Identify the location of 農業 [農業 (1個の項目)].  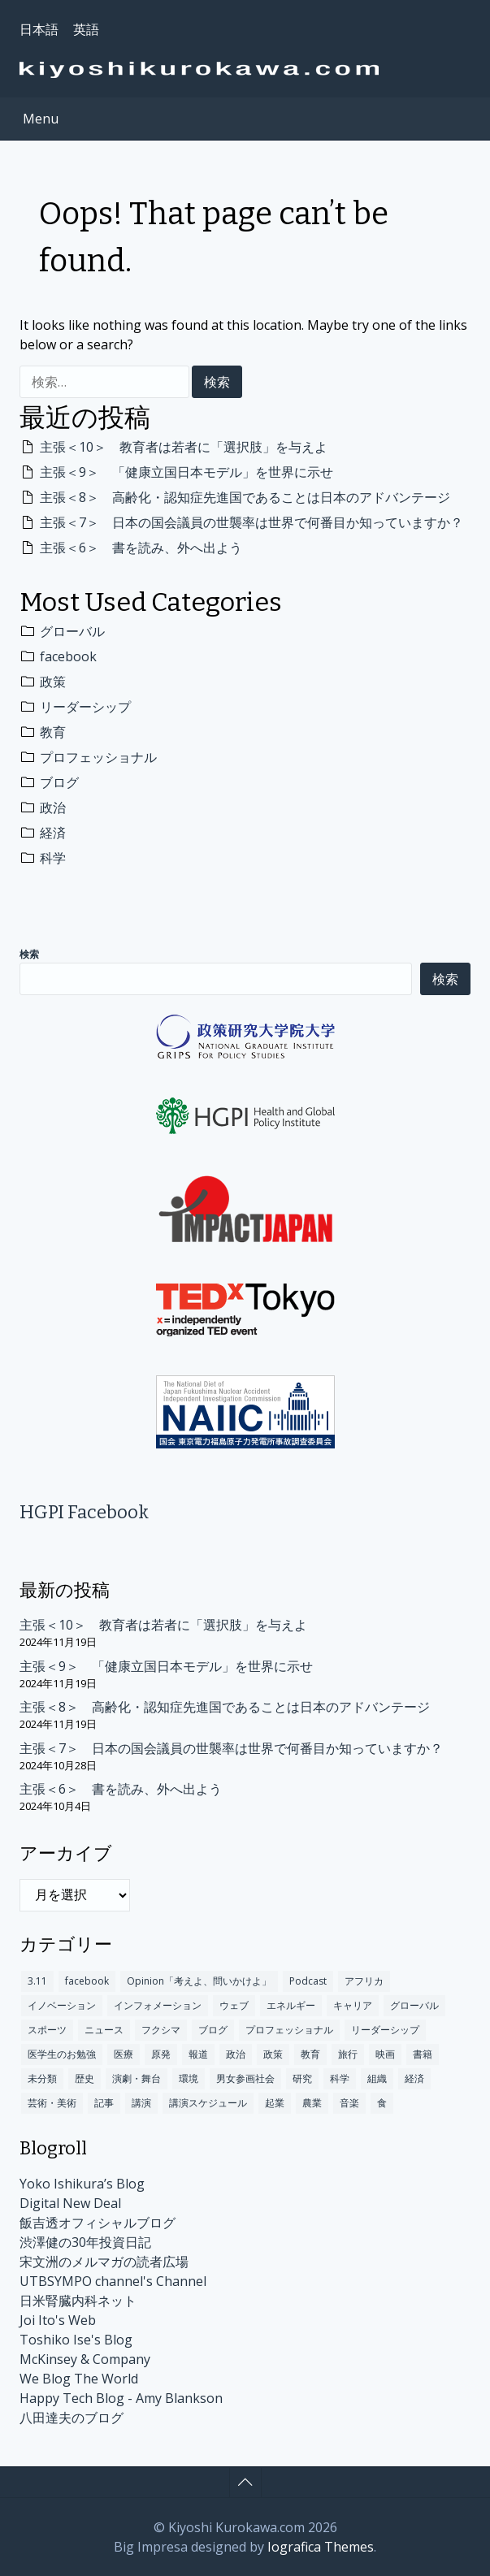
(312, 2103).